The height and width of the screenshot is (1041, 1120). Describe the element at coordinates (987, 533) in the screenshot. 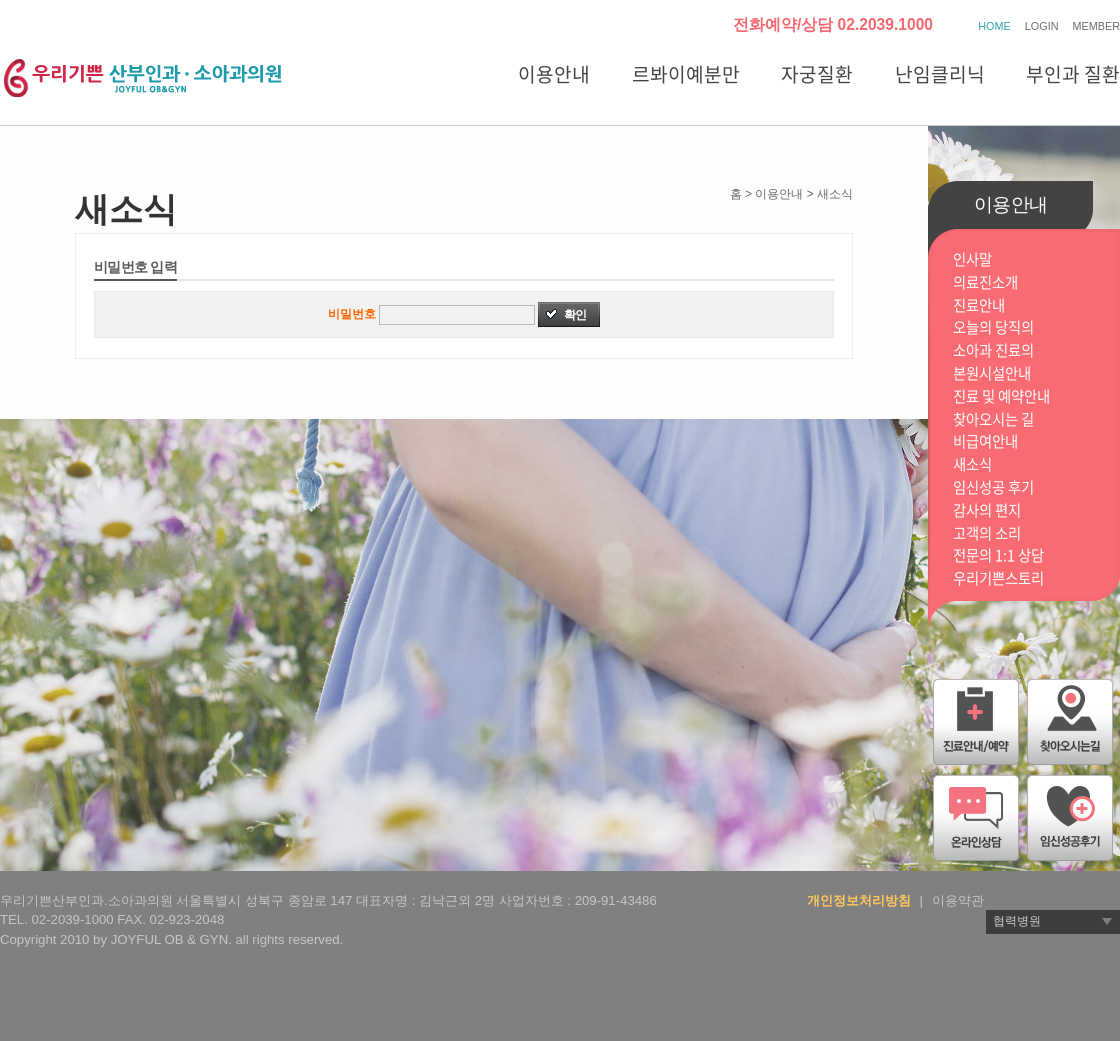

I see `고객의 소리` at that location.